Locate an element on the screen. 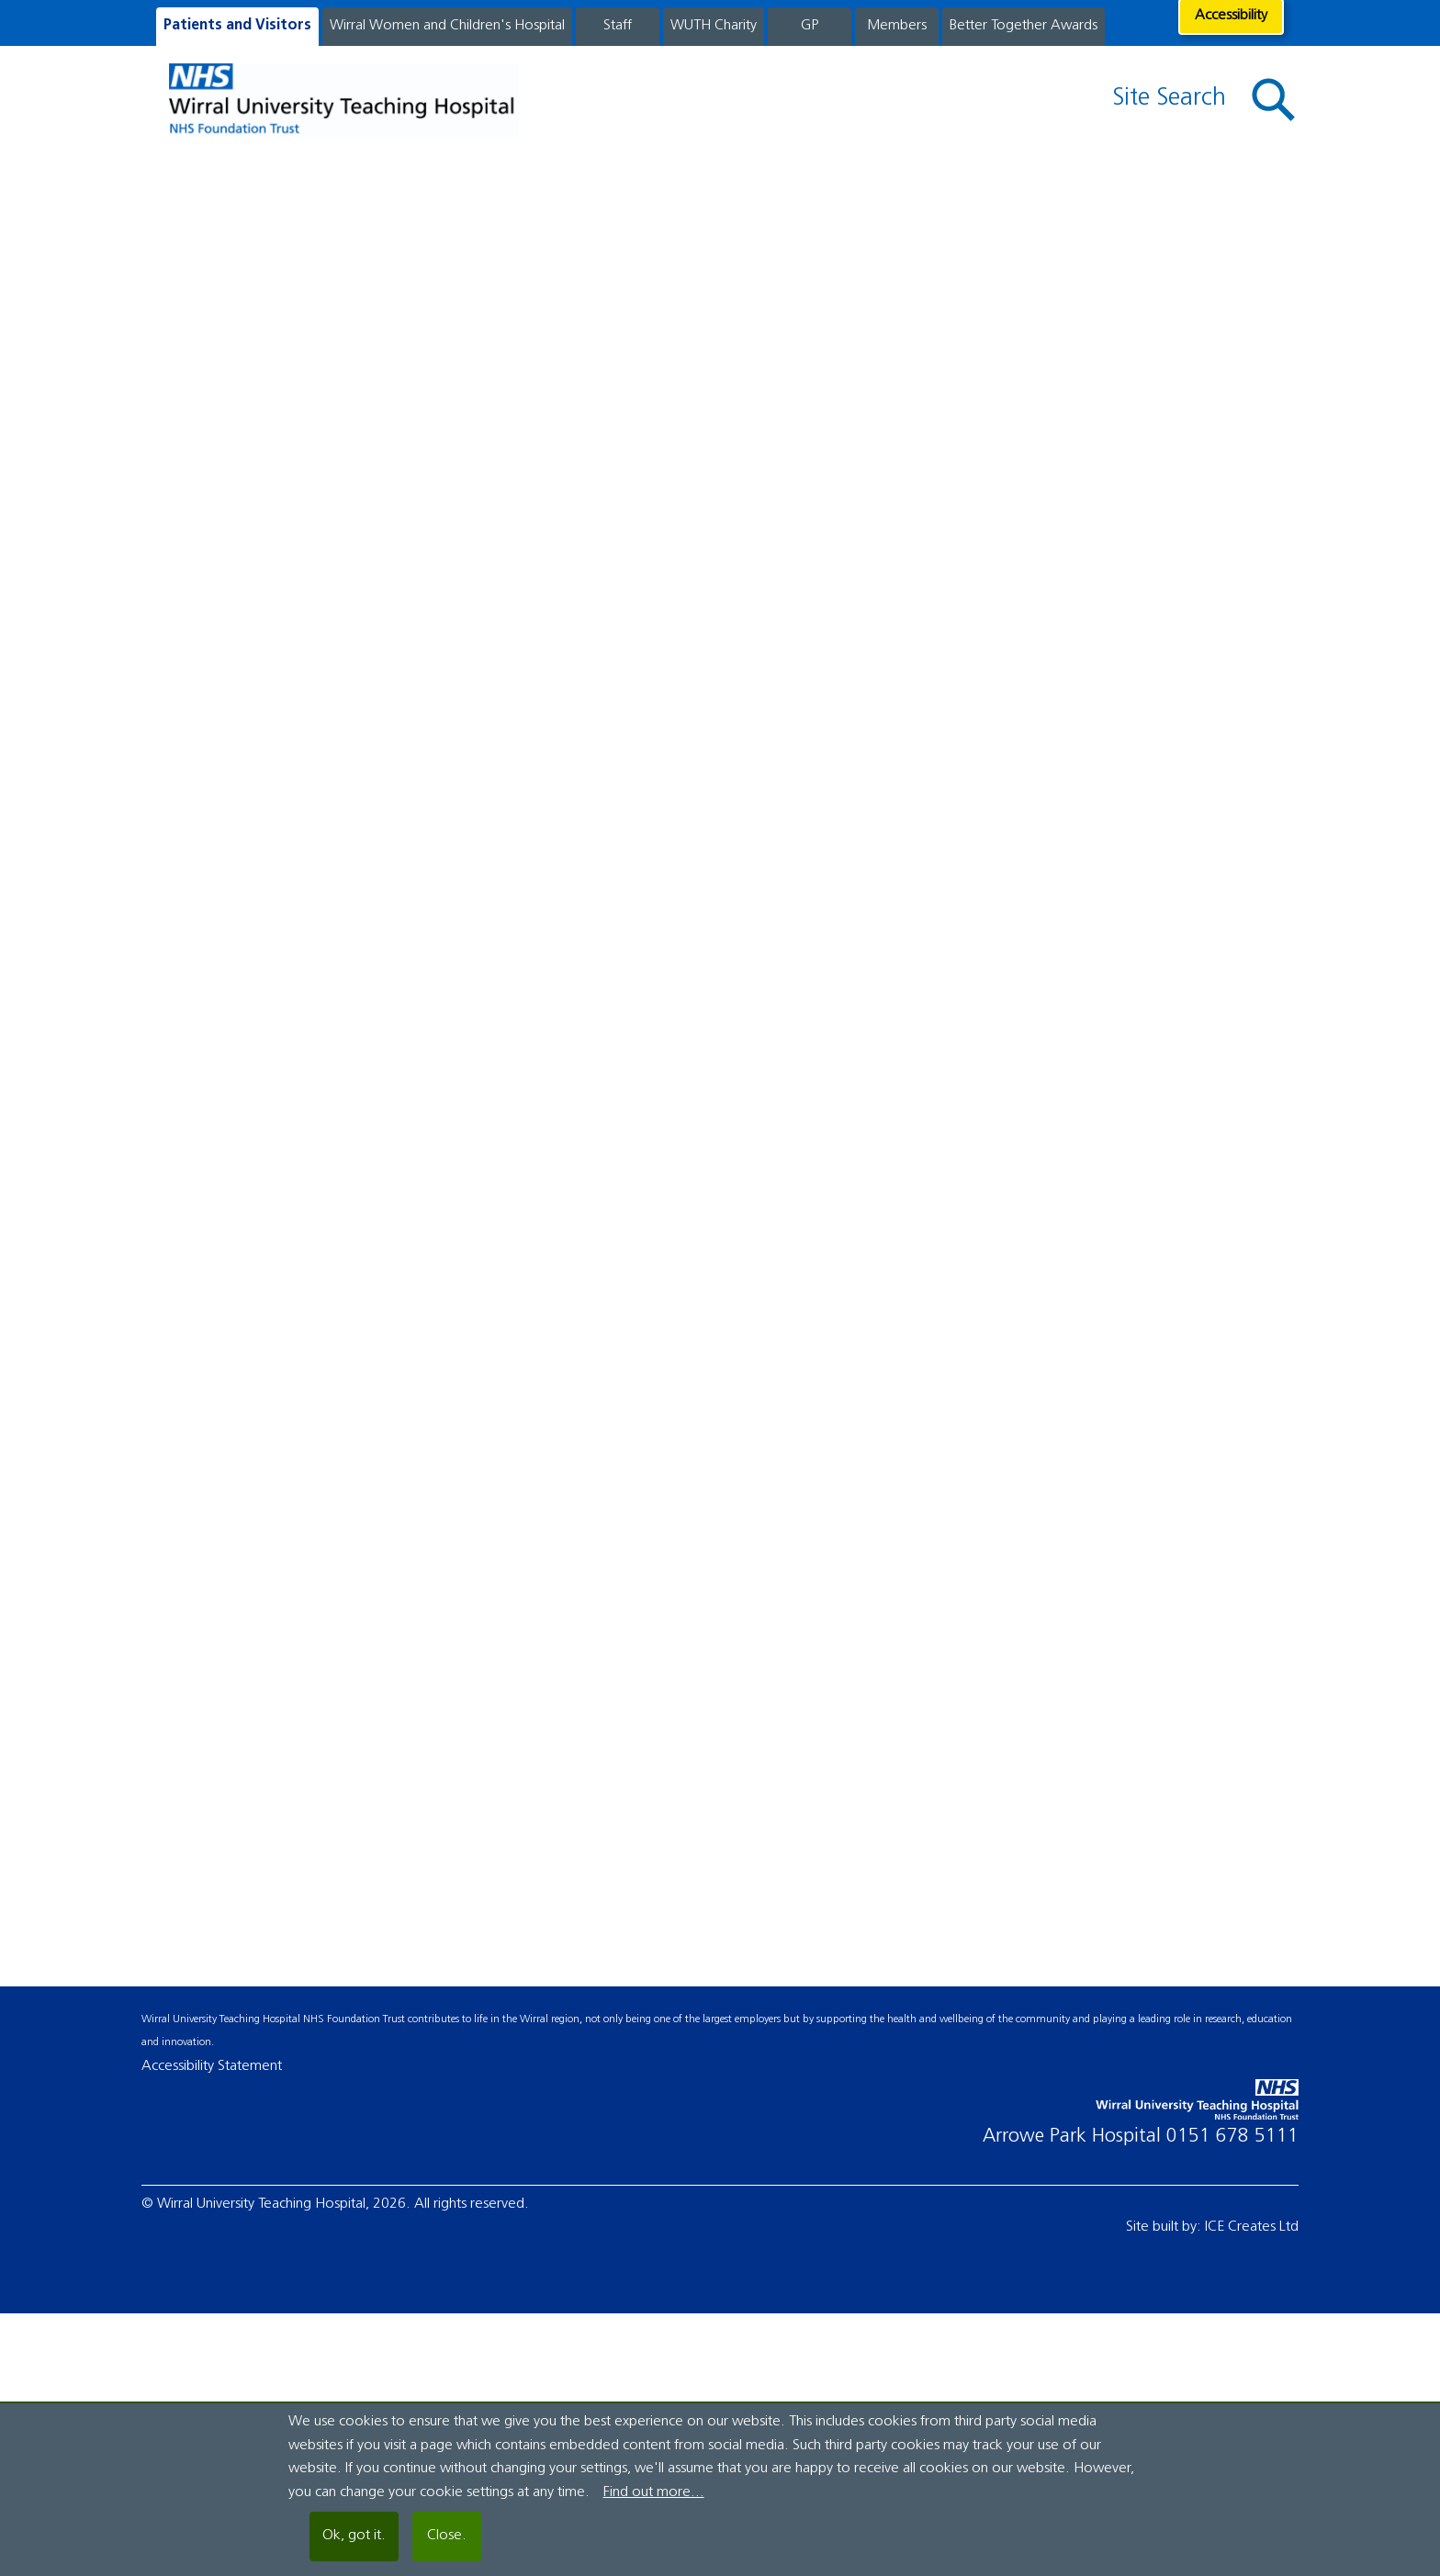 The image size is (1440, 2576). Members is located at coordinates (897, 25).